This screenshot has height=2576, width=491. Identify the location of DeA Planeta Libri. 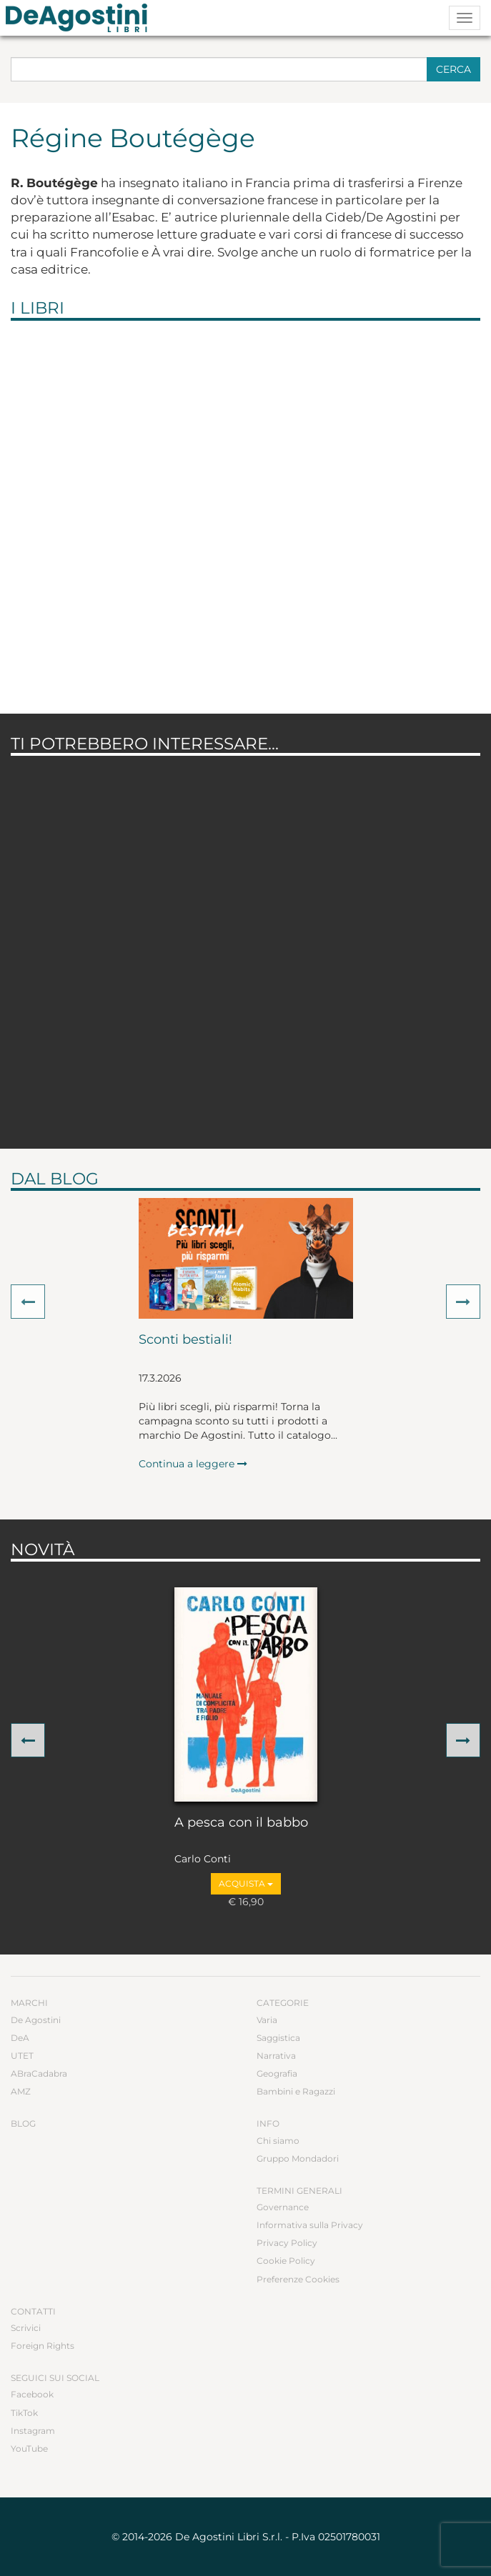
(81, 18).